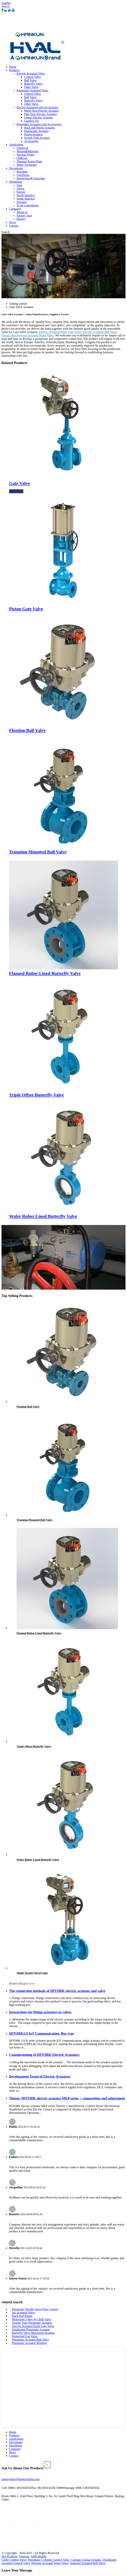 This screenshot has height=2576, width=127. What do you see at coordinates (40, 2012) in the screenshot?
I see `Instructions for fitting actuators to valves` at bounding box center [40, 2012].